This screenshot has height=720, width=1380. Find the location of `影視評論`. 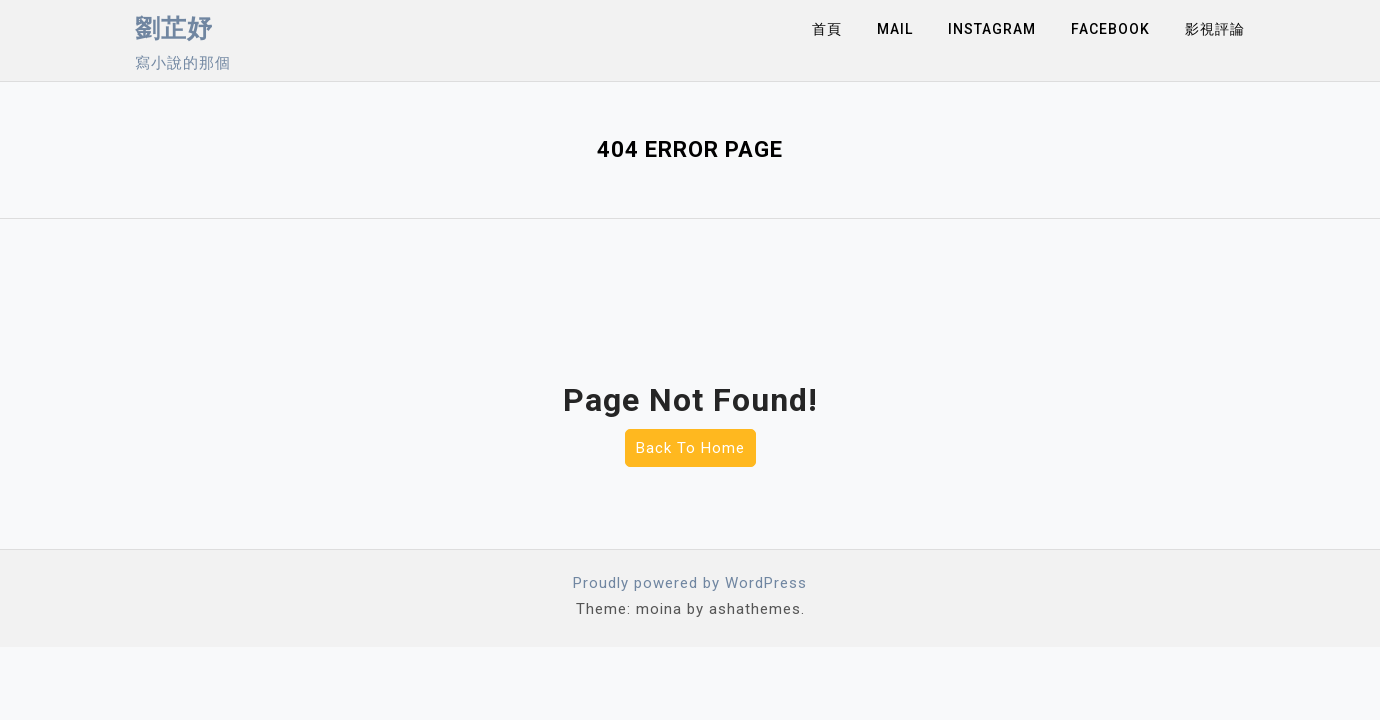

影視評論 is located at coordinates (1215, 29).